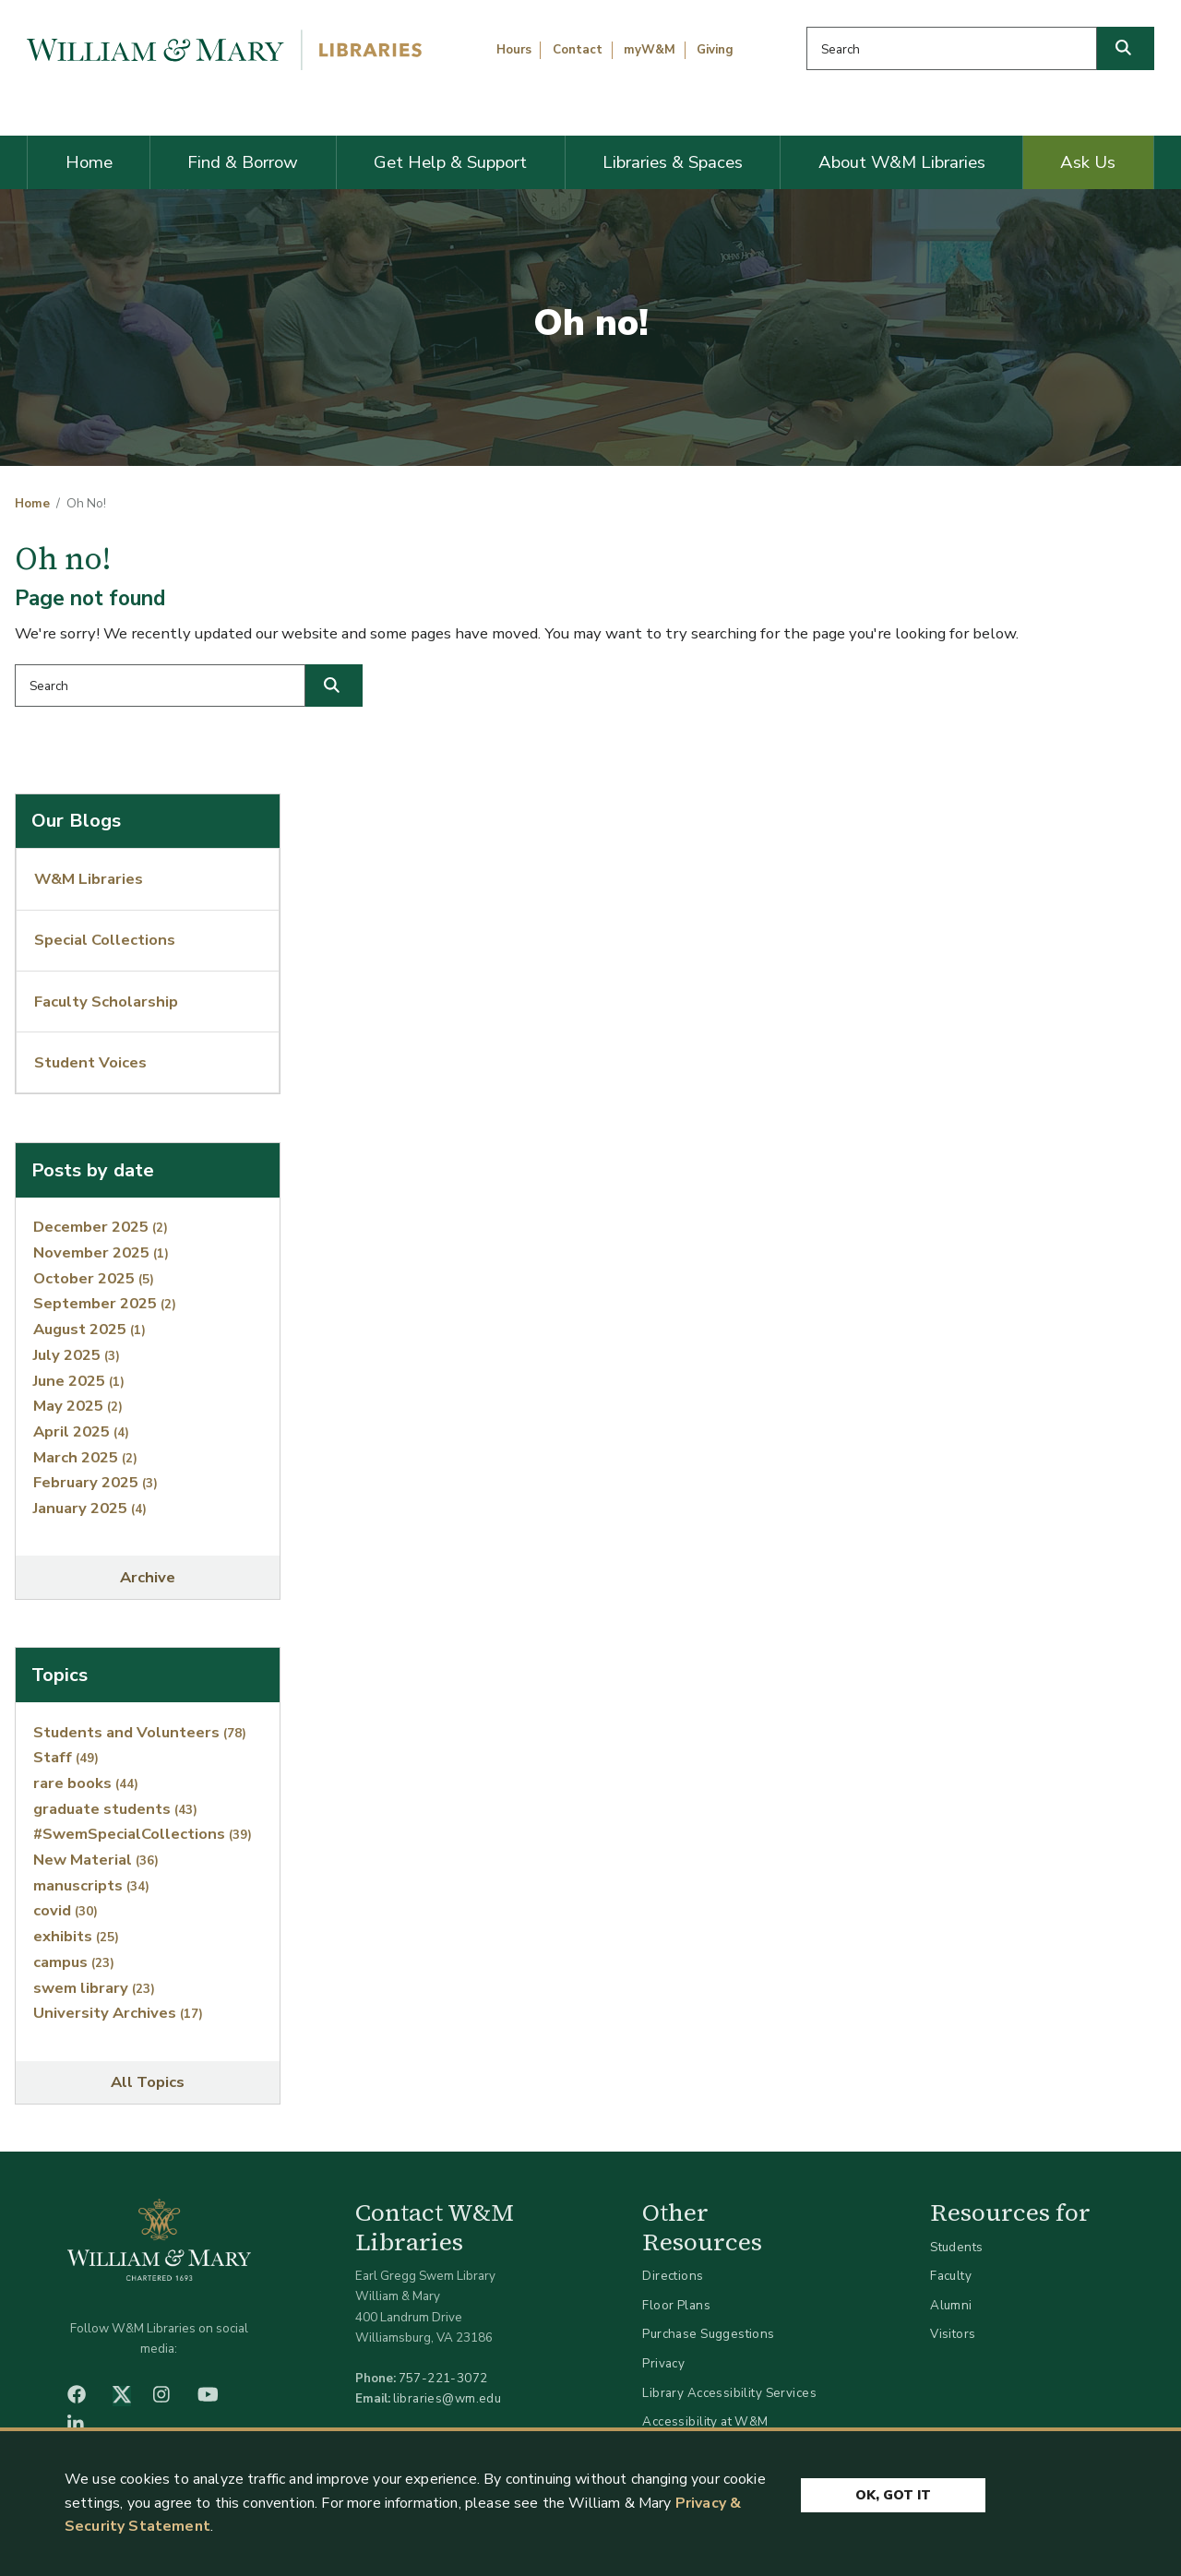 This screenshot has width=1181, height=2576. I want to click on New Material, so click(96, 1859).